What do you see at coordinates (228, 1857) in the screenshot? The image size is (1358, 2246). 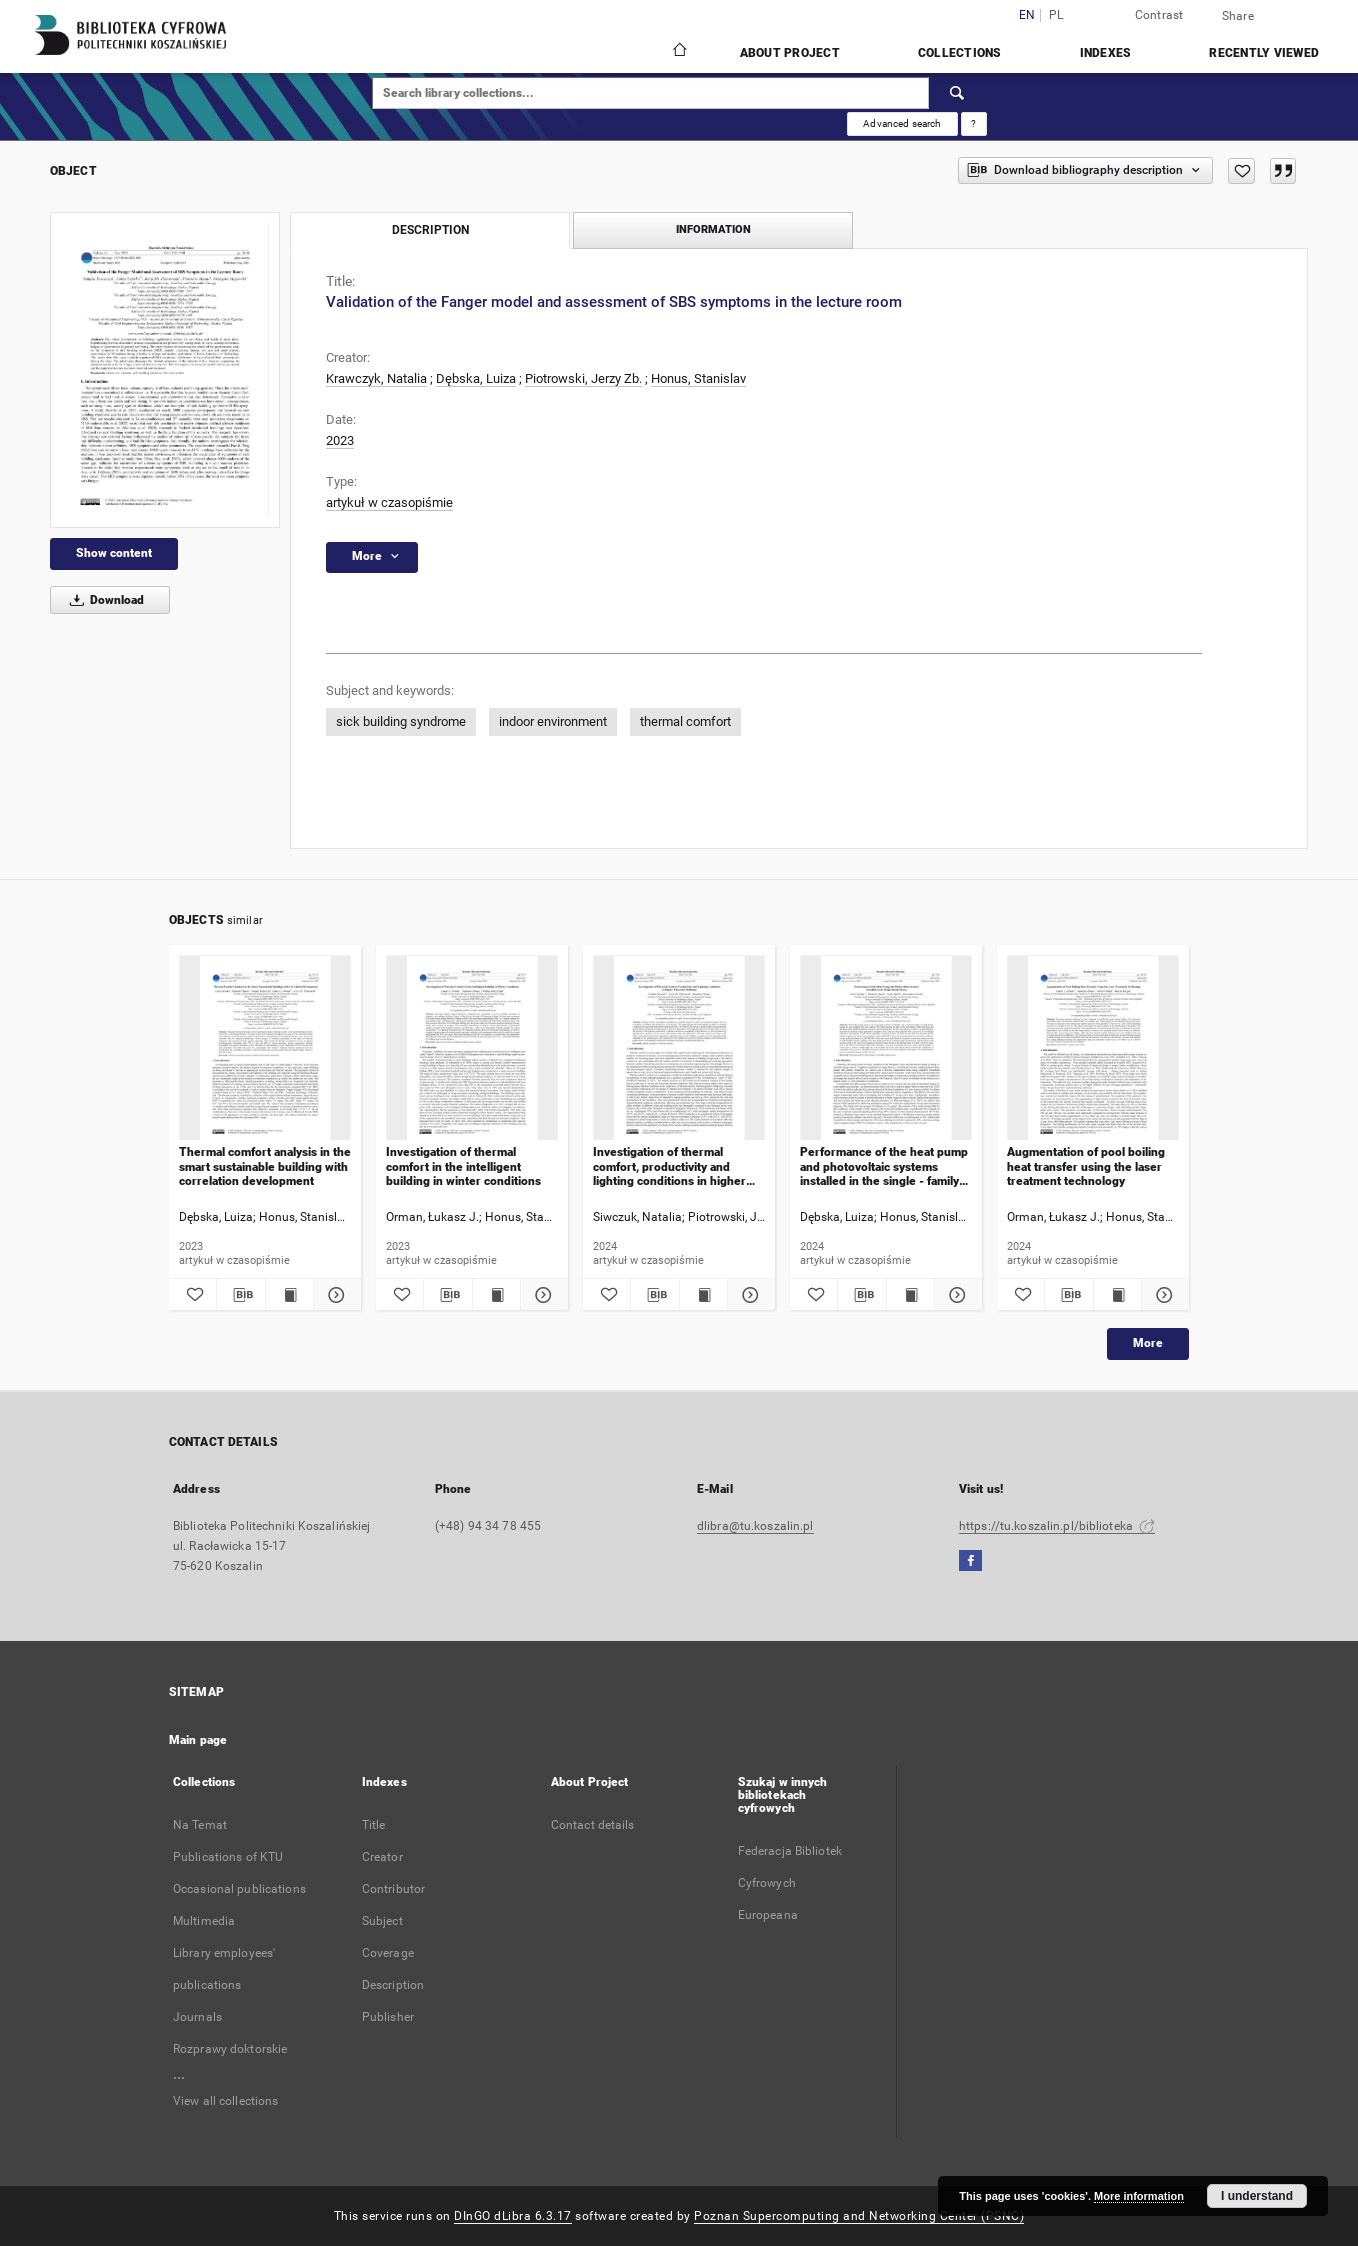 I see `Publications of KTU` at bounding box center [228, 1857].